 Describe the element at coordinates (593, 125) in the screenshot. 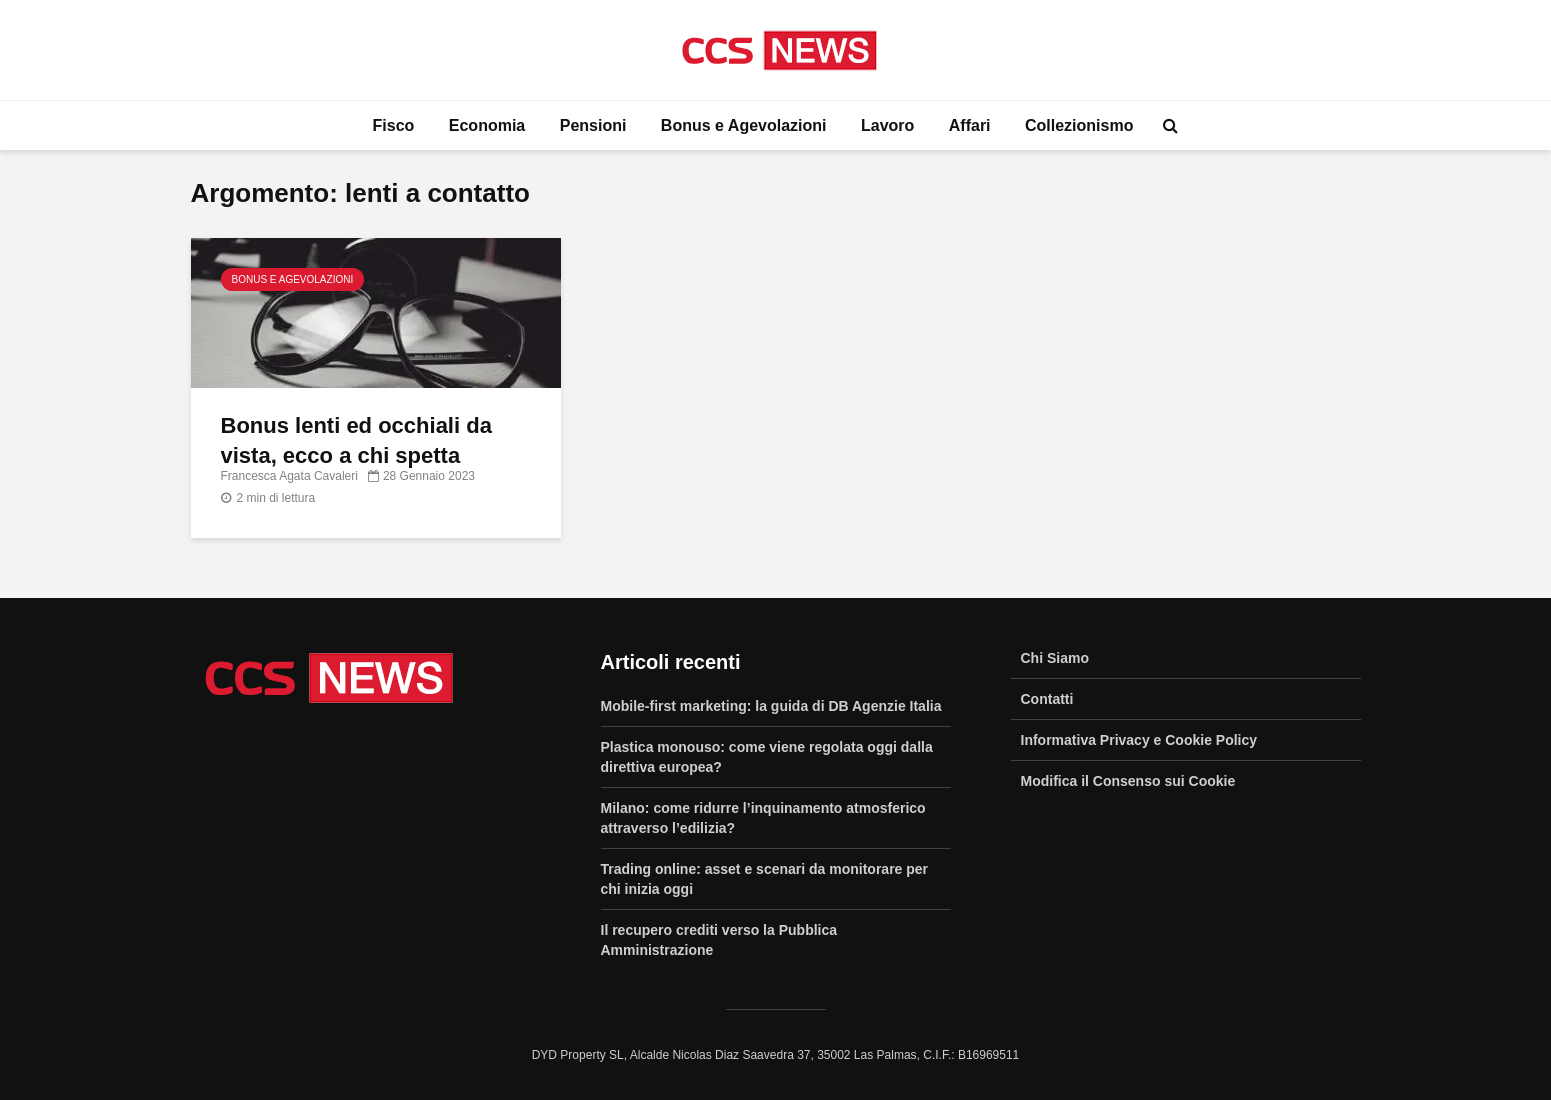

I see `Pensioni` at that location.